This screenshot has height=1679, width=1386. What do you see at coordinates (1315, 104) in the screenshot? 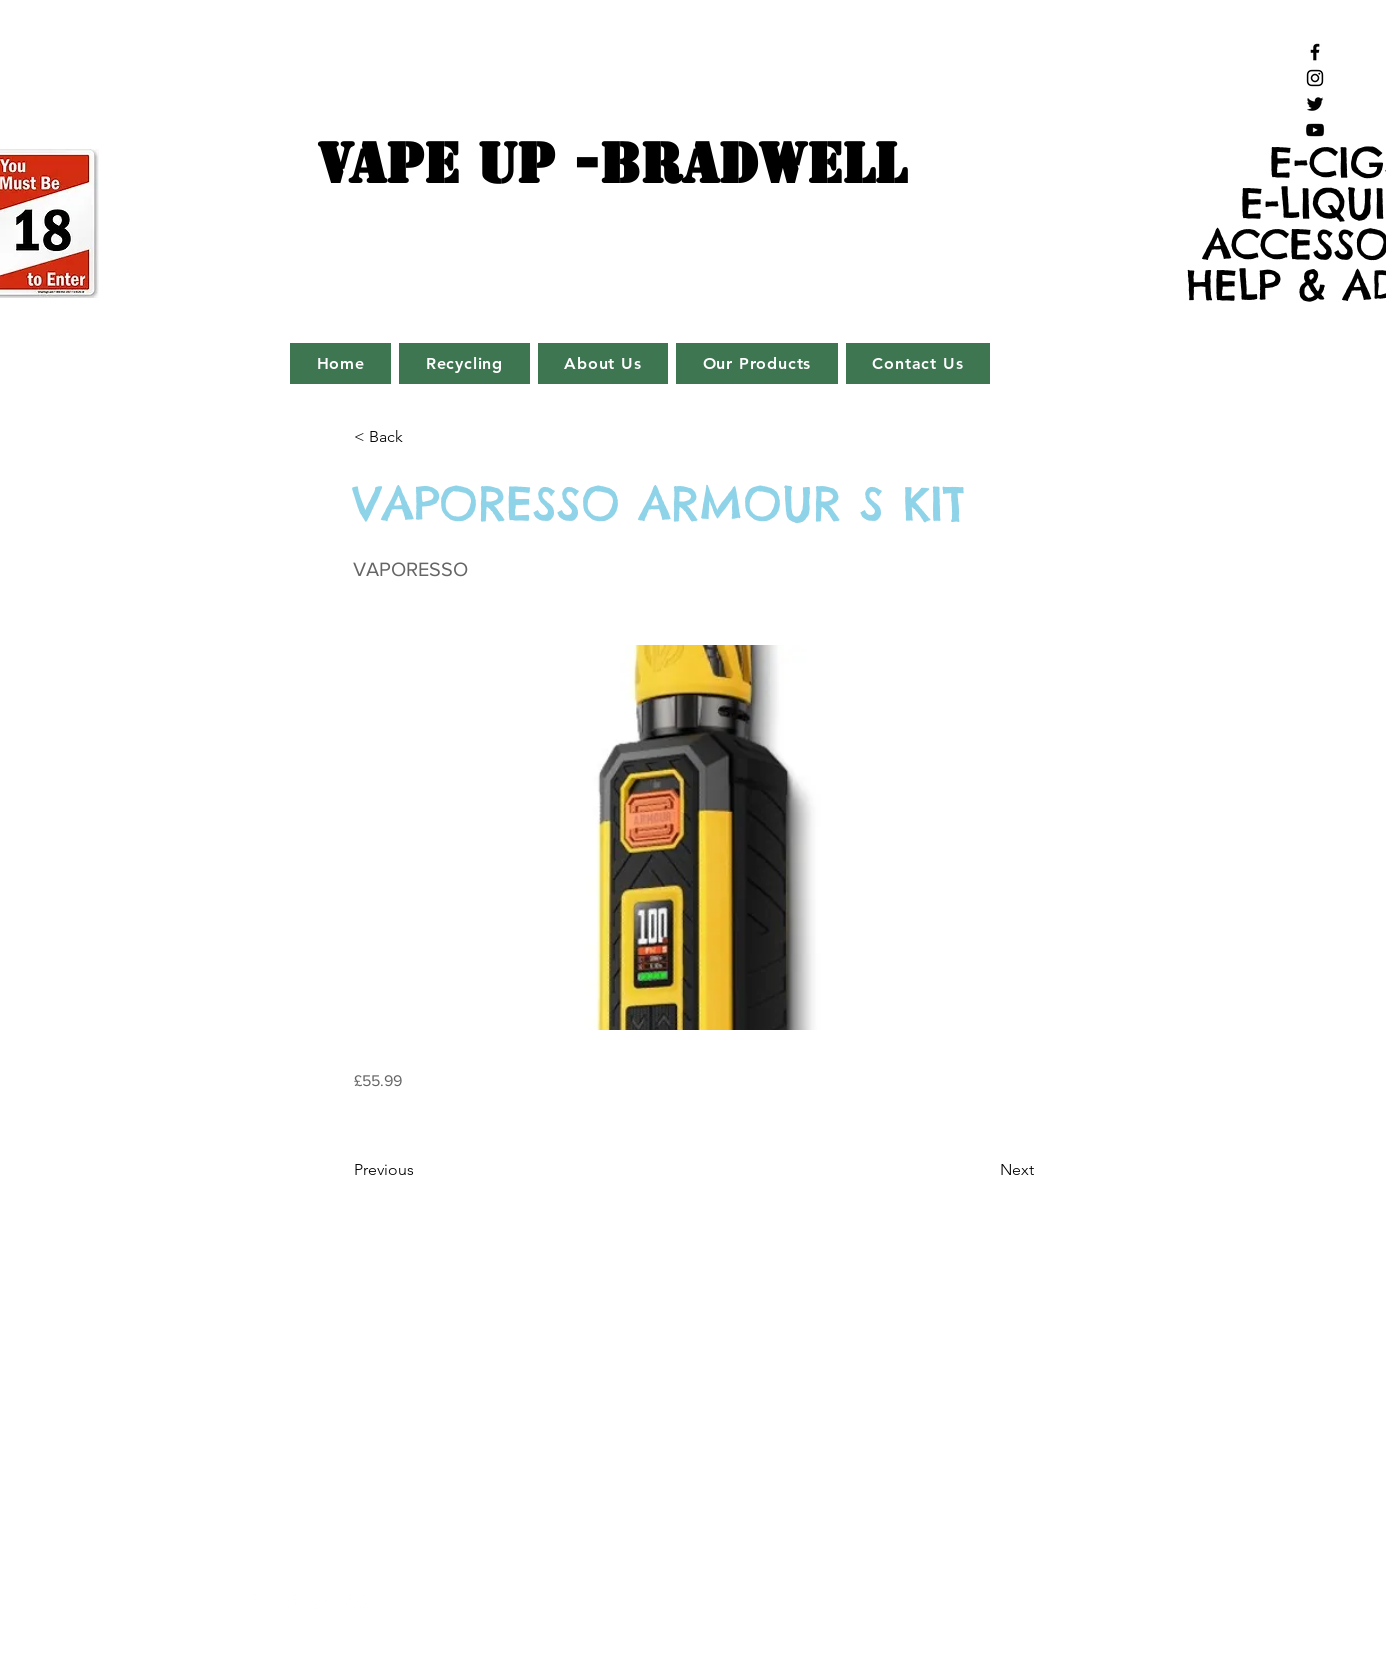
I see `[Black Twitter Icon]` at bounding box center [1315, 104].